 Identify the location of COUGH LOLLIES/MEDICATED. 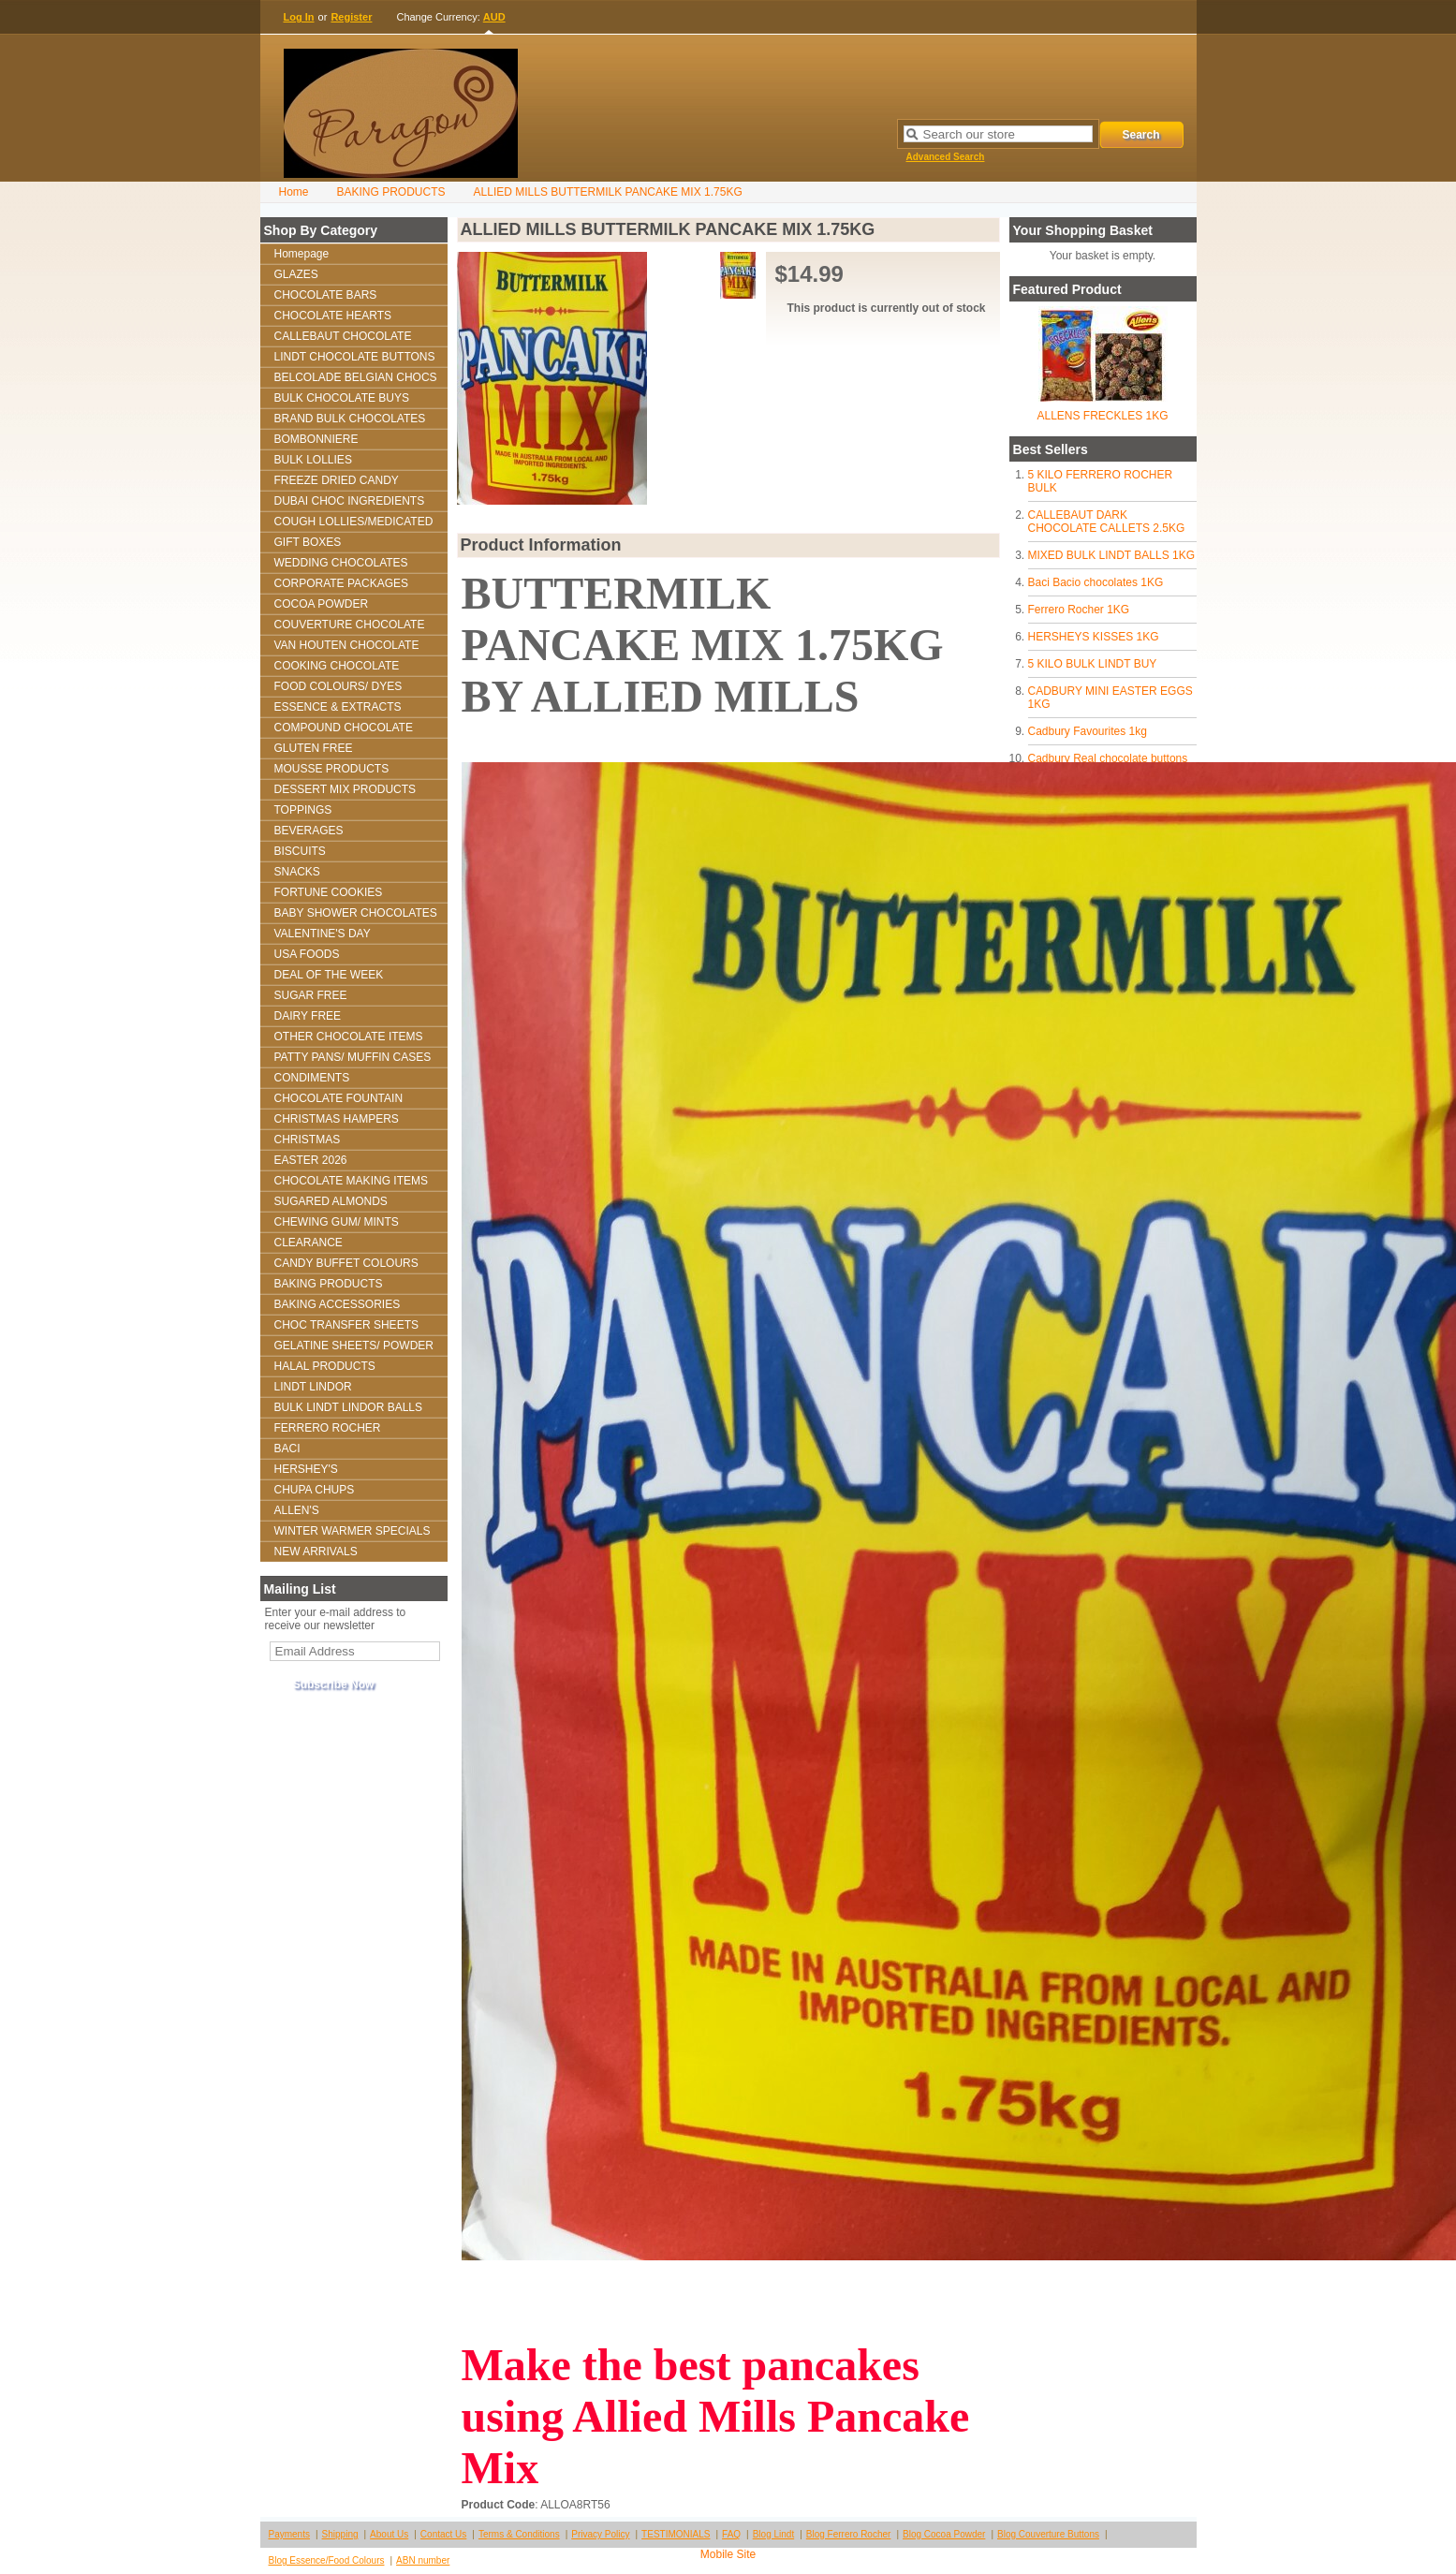
(354, 521).